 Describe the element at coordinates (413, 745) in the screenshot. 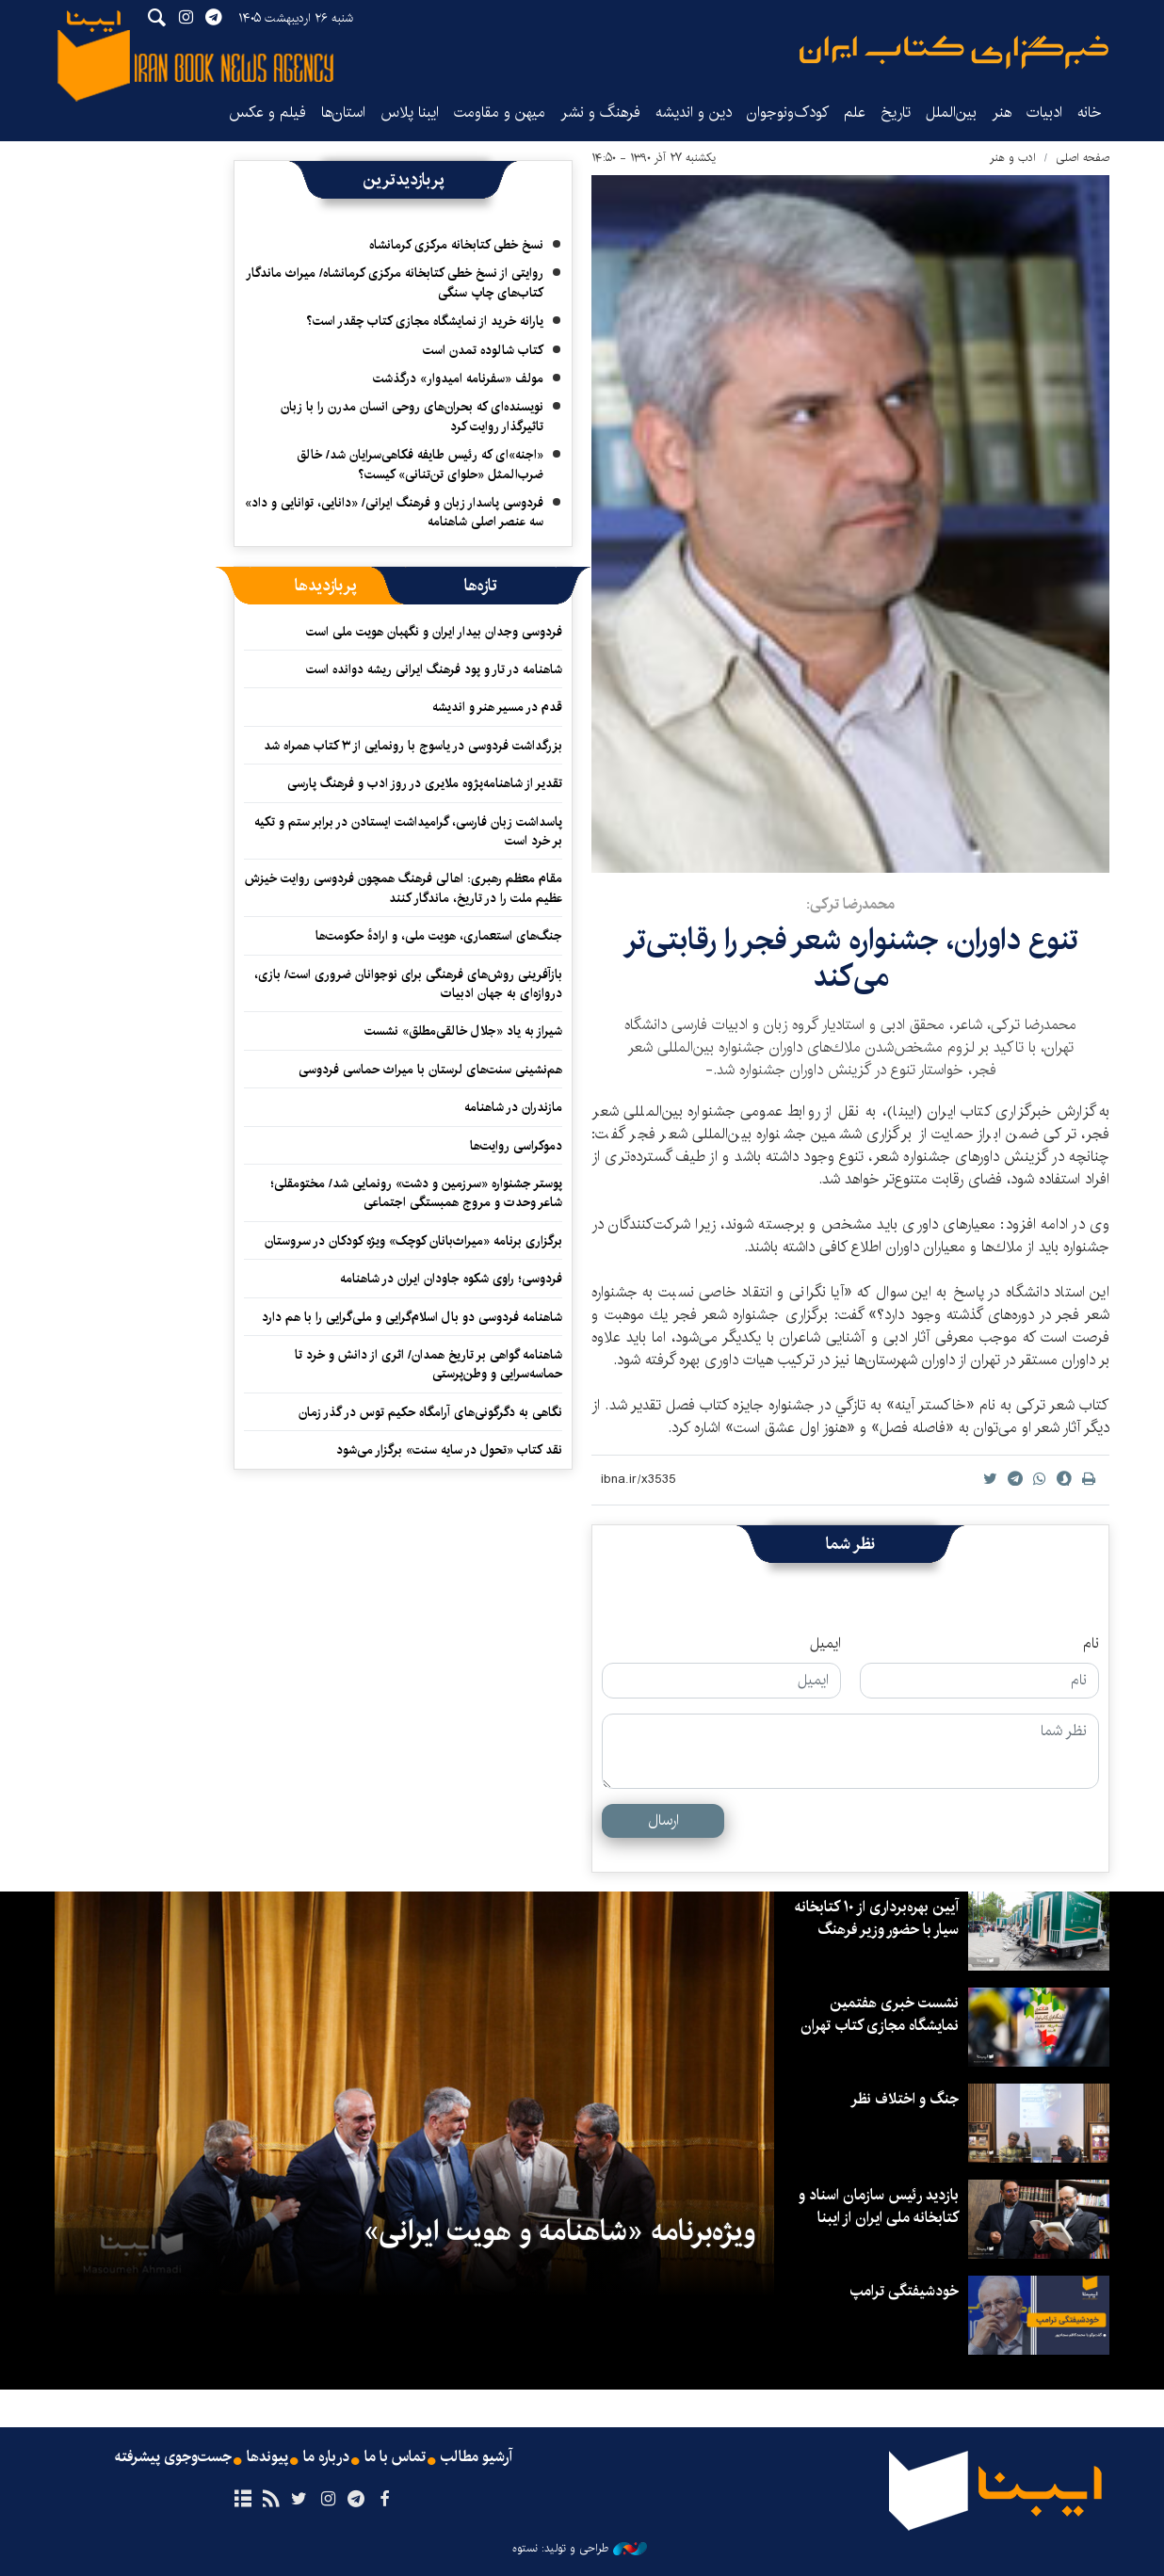

I see `بزرگداشت فردوسی در یاسوج با رونمایی از ۳ کتاب همراه شد` at that location.